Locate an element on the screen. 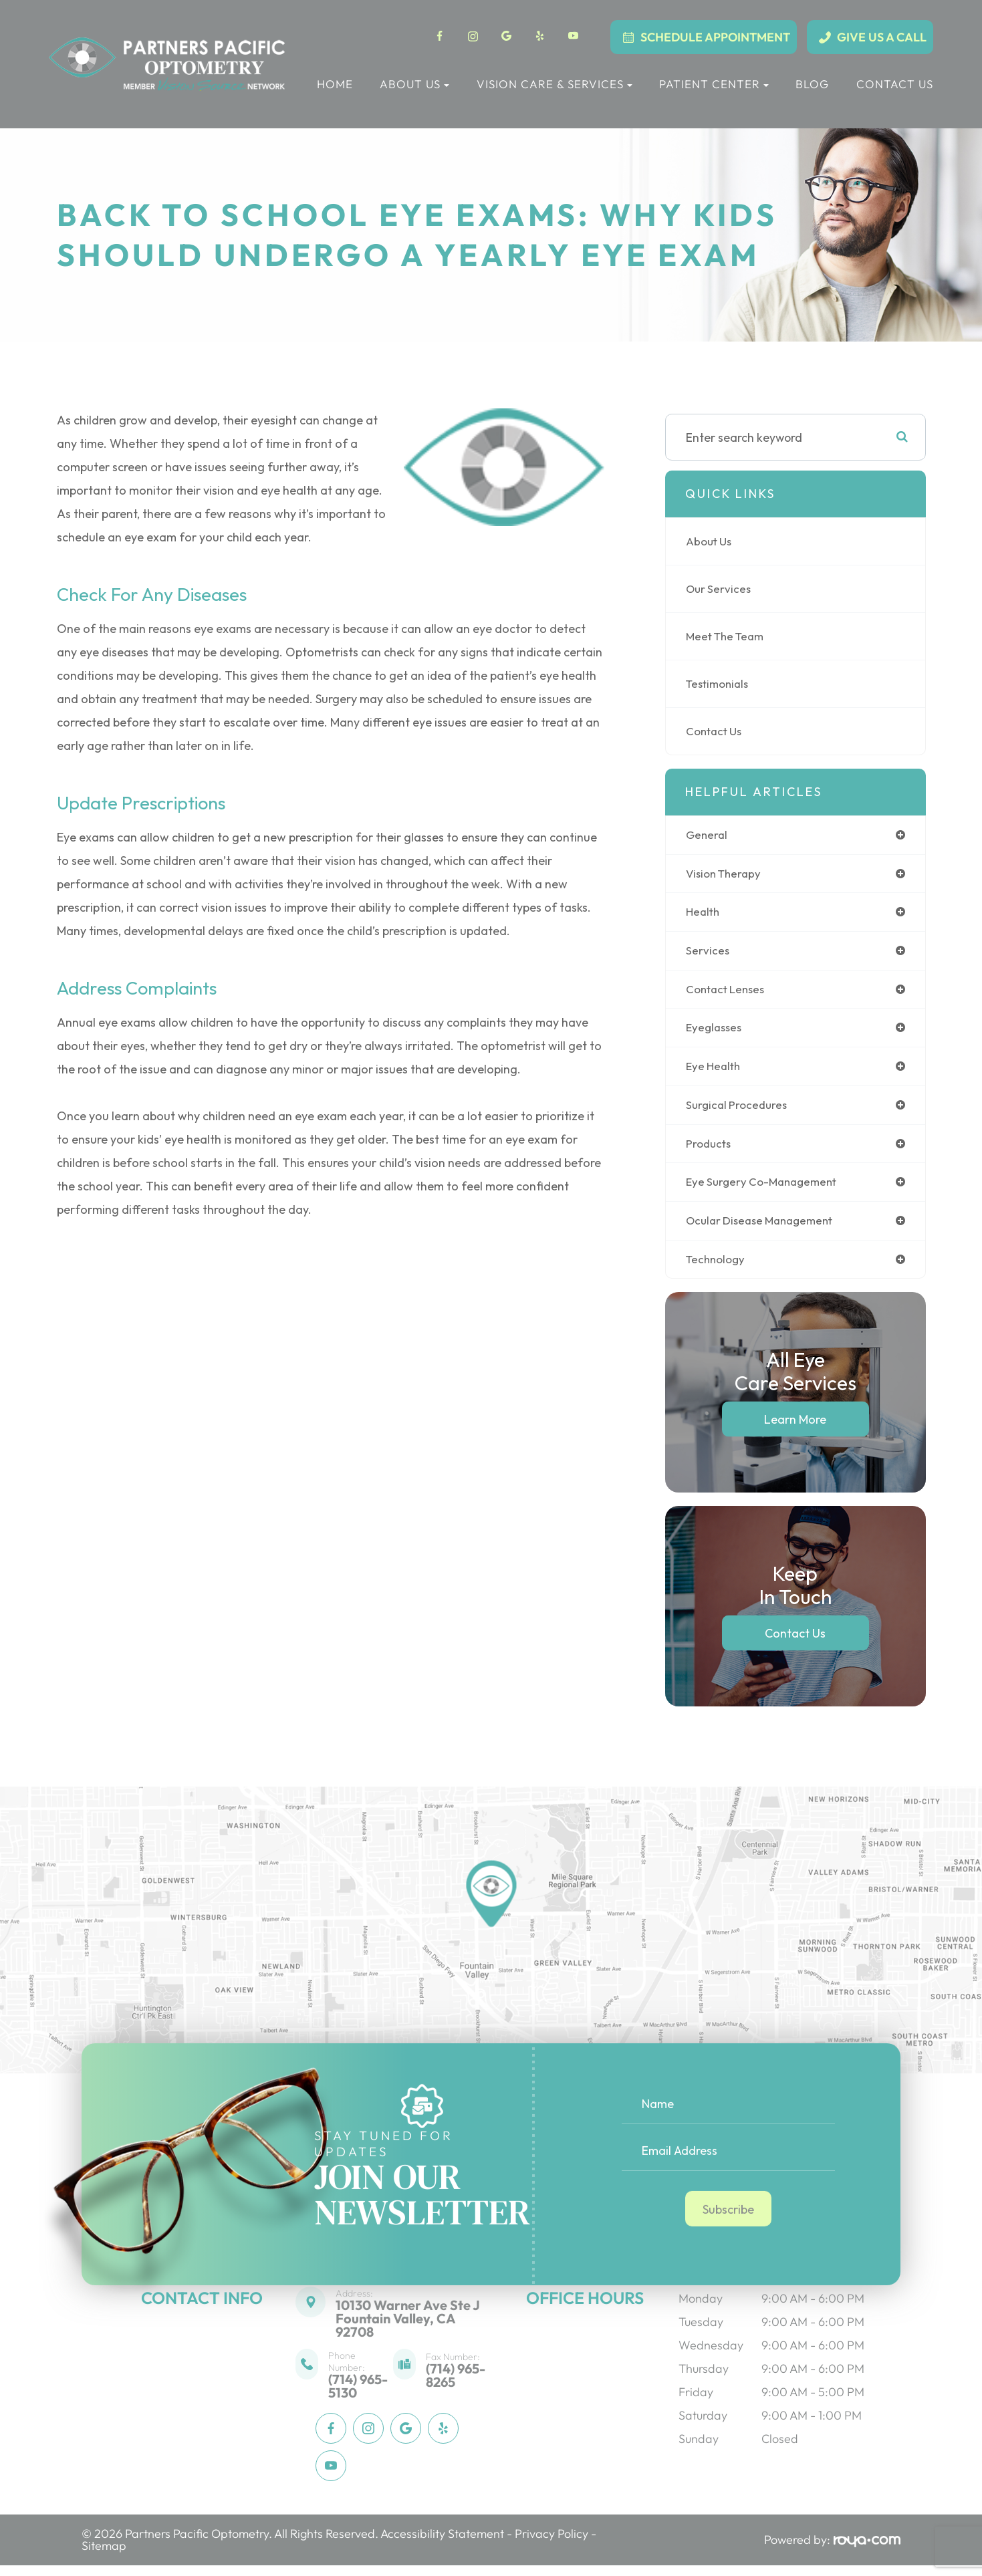 This screenshot has height=2576, width=982. Our Services is located at coordinates (720, 588).